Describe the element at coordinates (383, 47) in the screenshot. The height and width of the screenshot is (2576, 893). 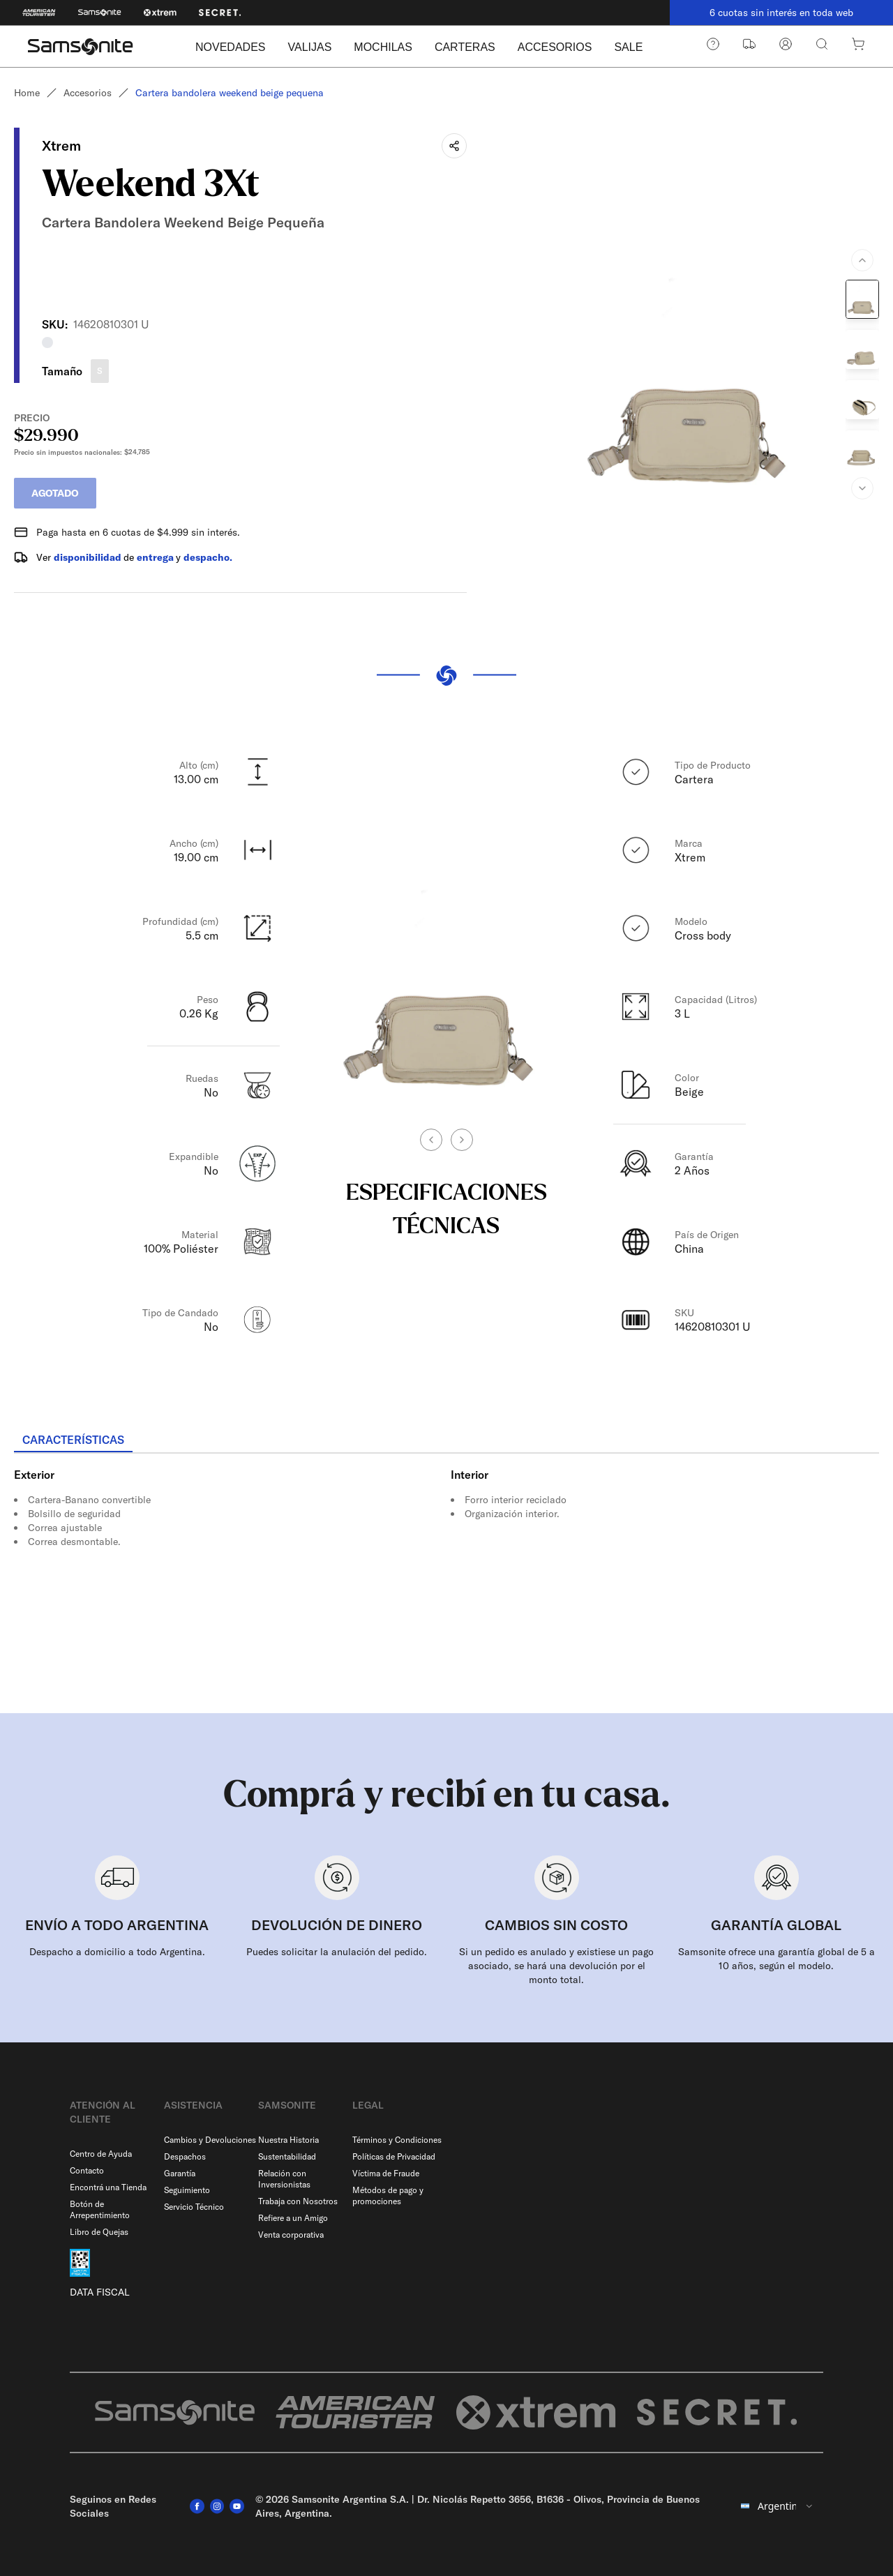
I see `MOCHILAS` at that location.